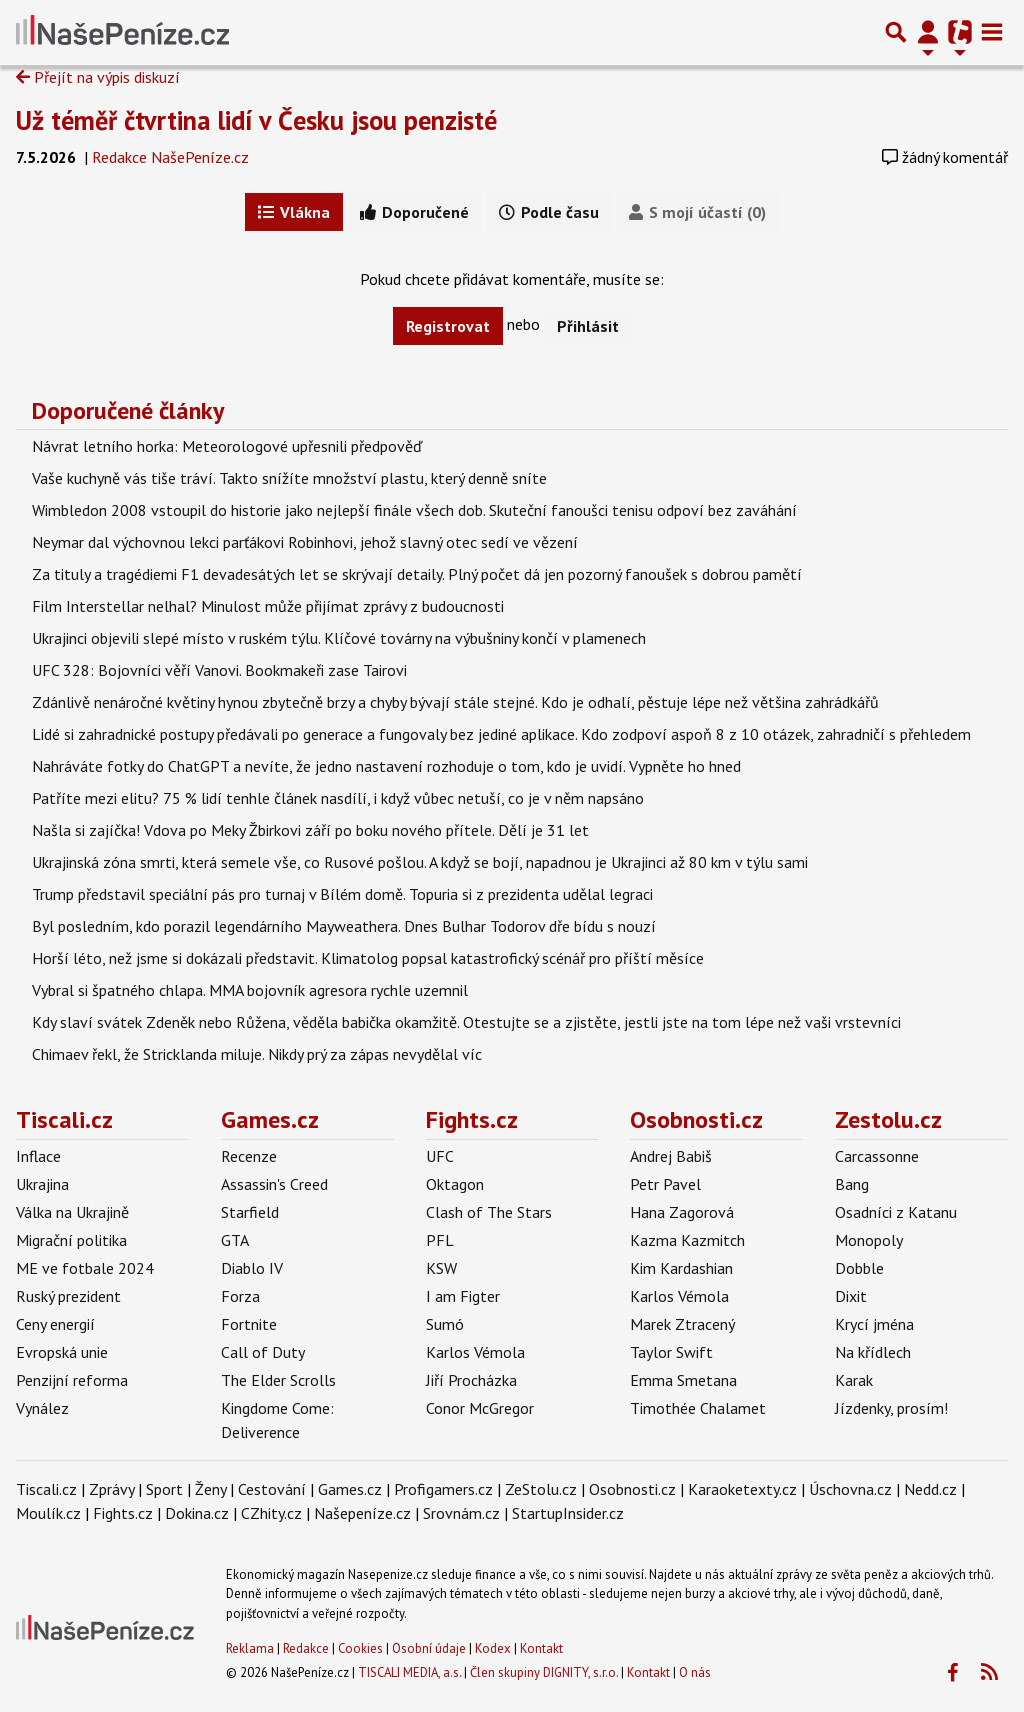 This screenshot has width=1024, height=1712. Describe the element at coordinates (549, 212) in the screenshot. I see `Podle času` at that location.